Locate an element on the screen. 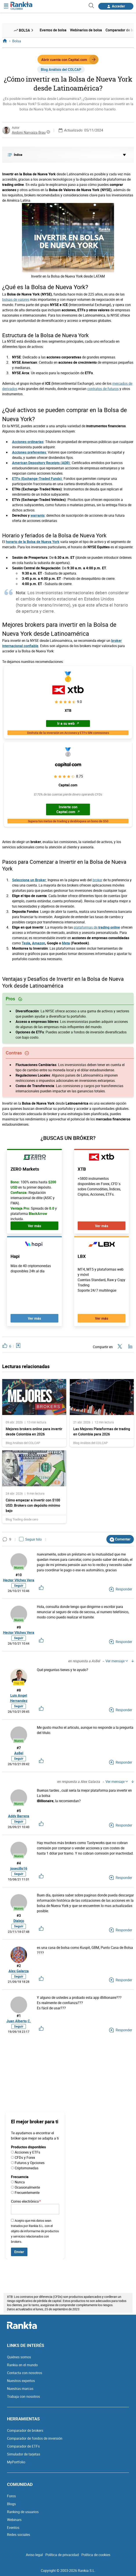 The image size is (136, 2576). Andoni Narvaiza Brau is located at coordinates (29, 132).